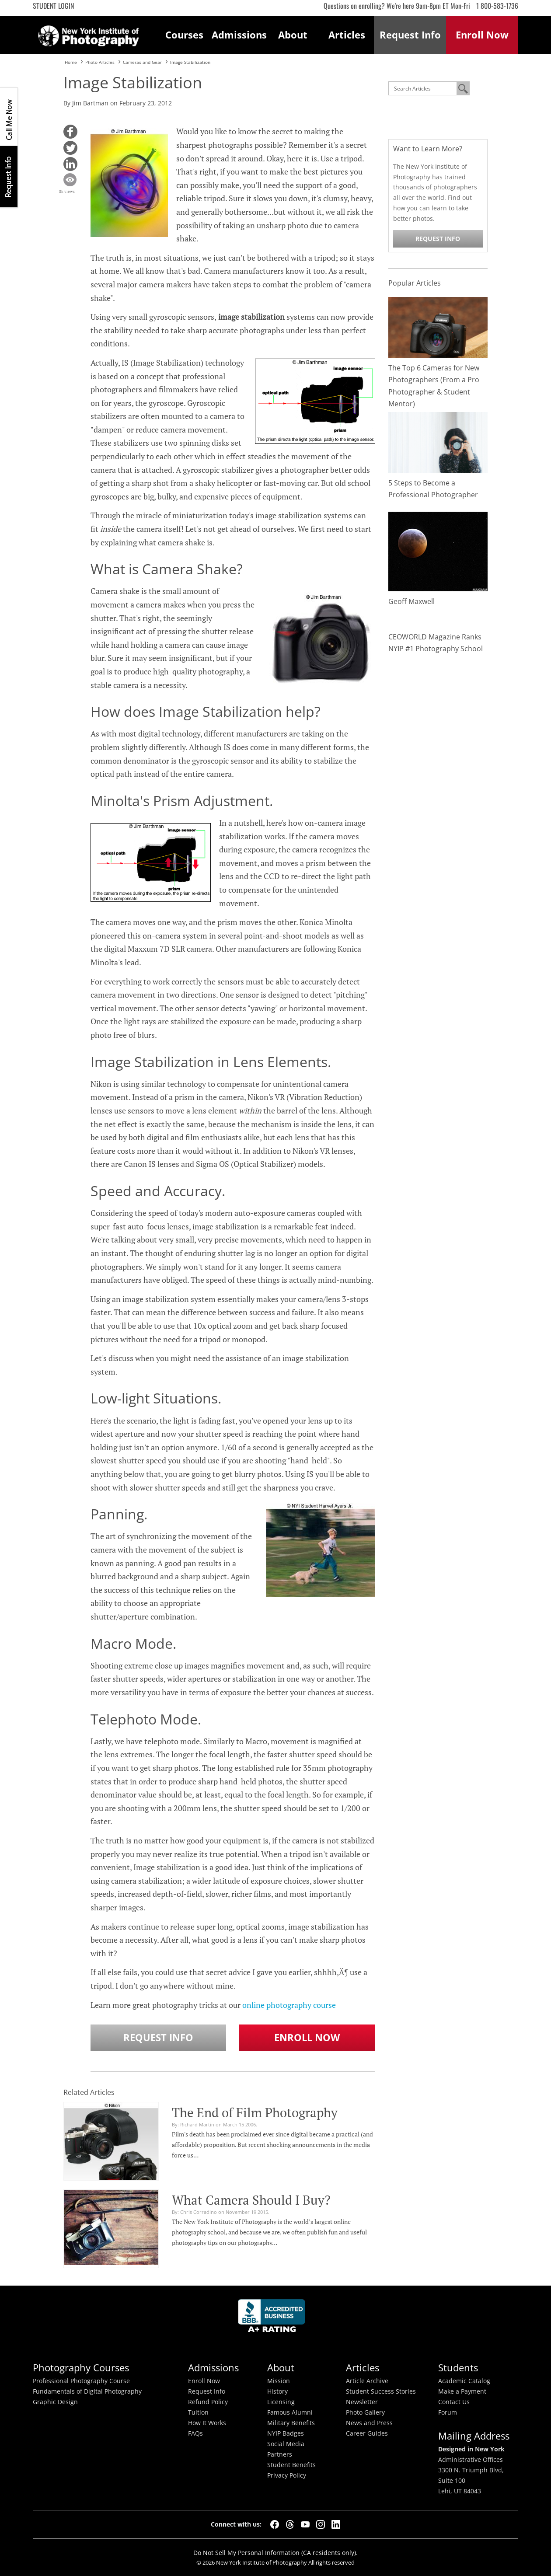 The width and height of the screenshot is (551, 2576). Describe the element at coordinates (195, 2433) in the screenshot. I see `FAQs` at that location.